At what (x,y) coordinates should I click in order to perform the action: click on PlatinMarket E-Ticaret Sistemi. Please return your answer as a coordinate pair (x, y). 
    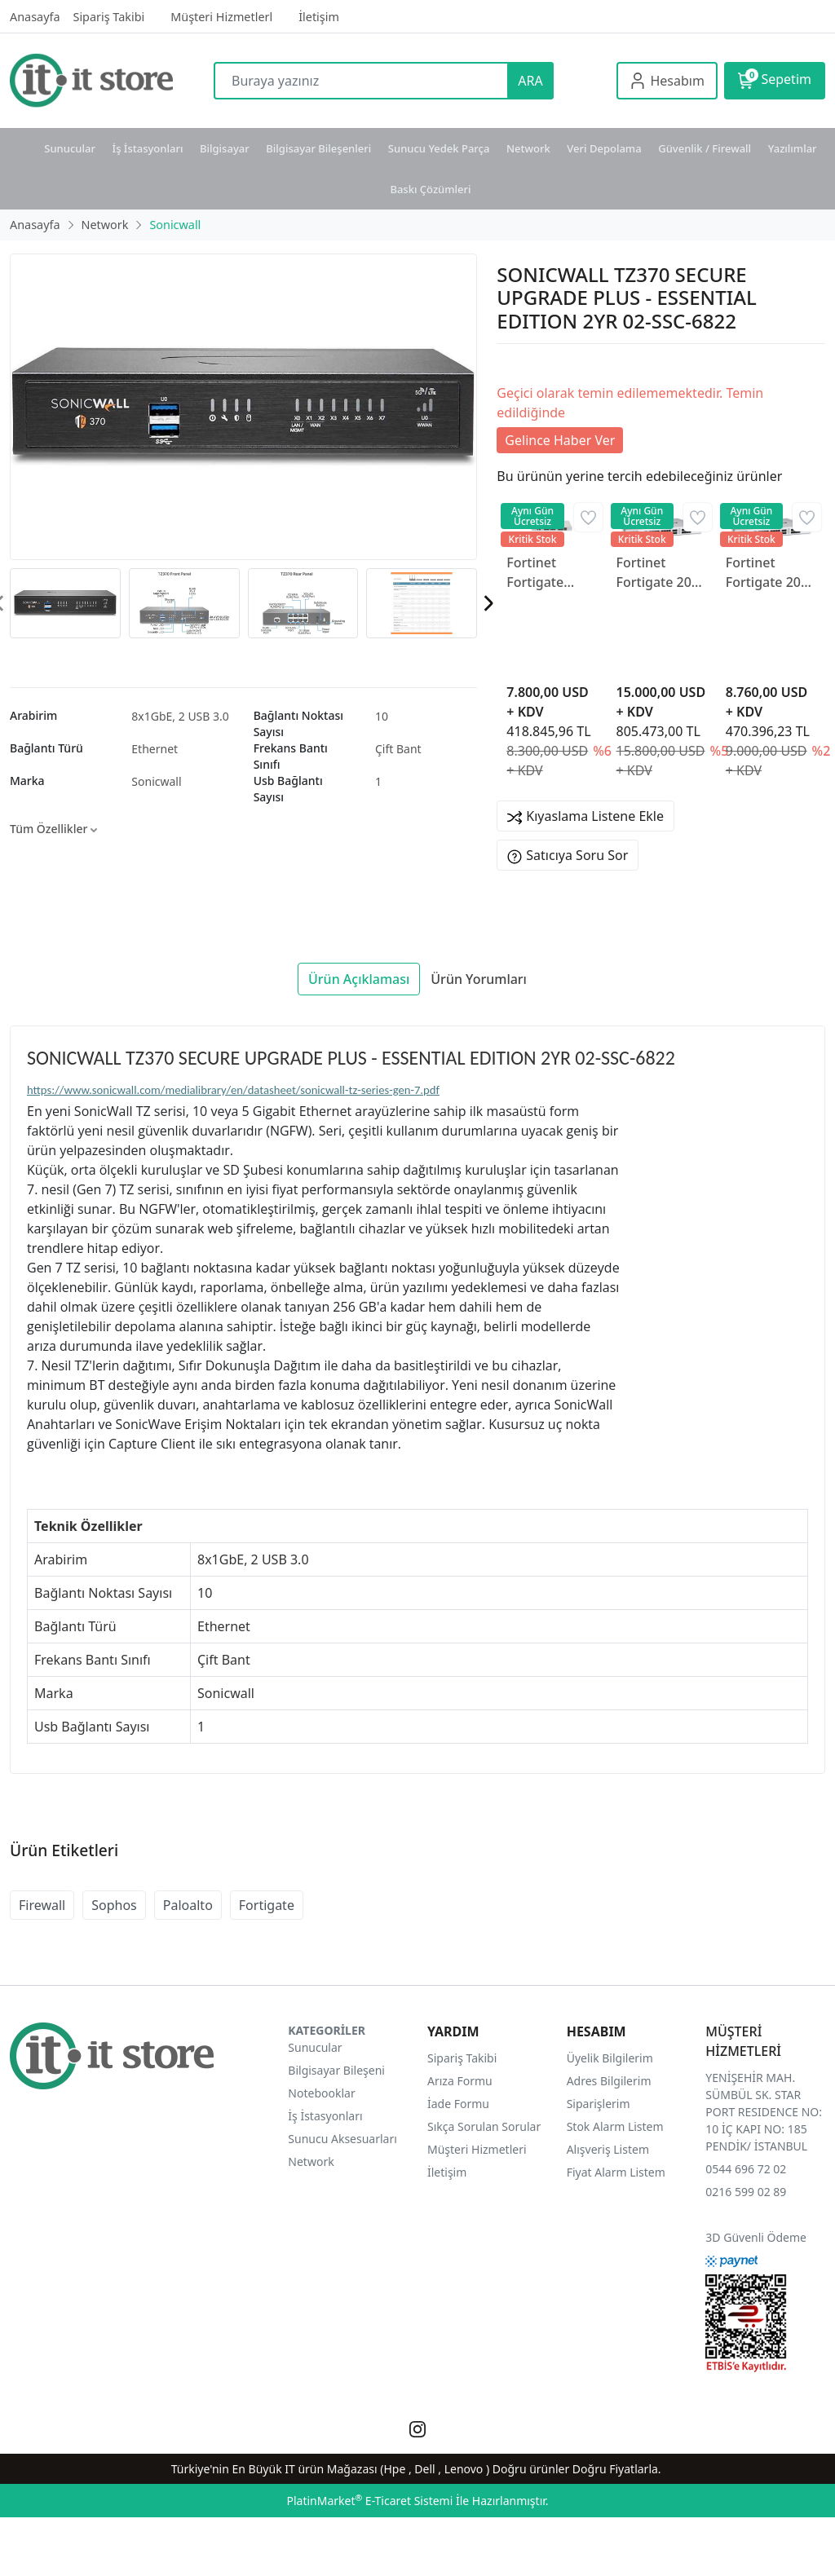
    Looking at the image, I should click on (369, 2500).